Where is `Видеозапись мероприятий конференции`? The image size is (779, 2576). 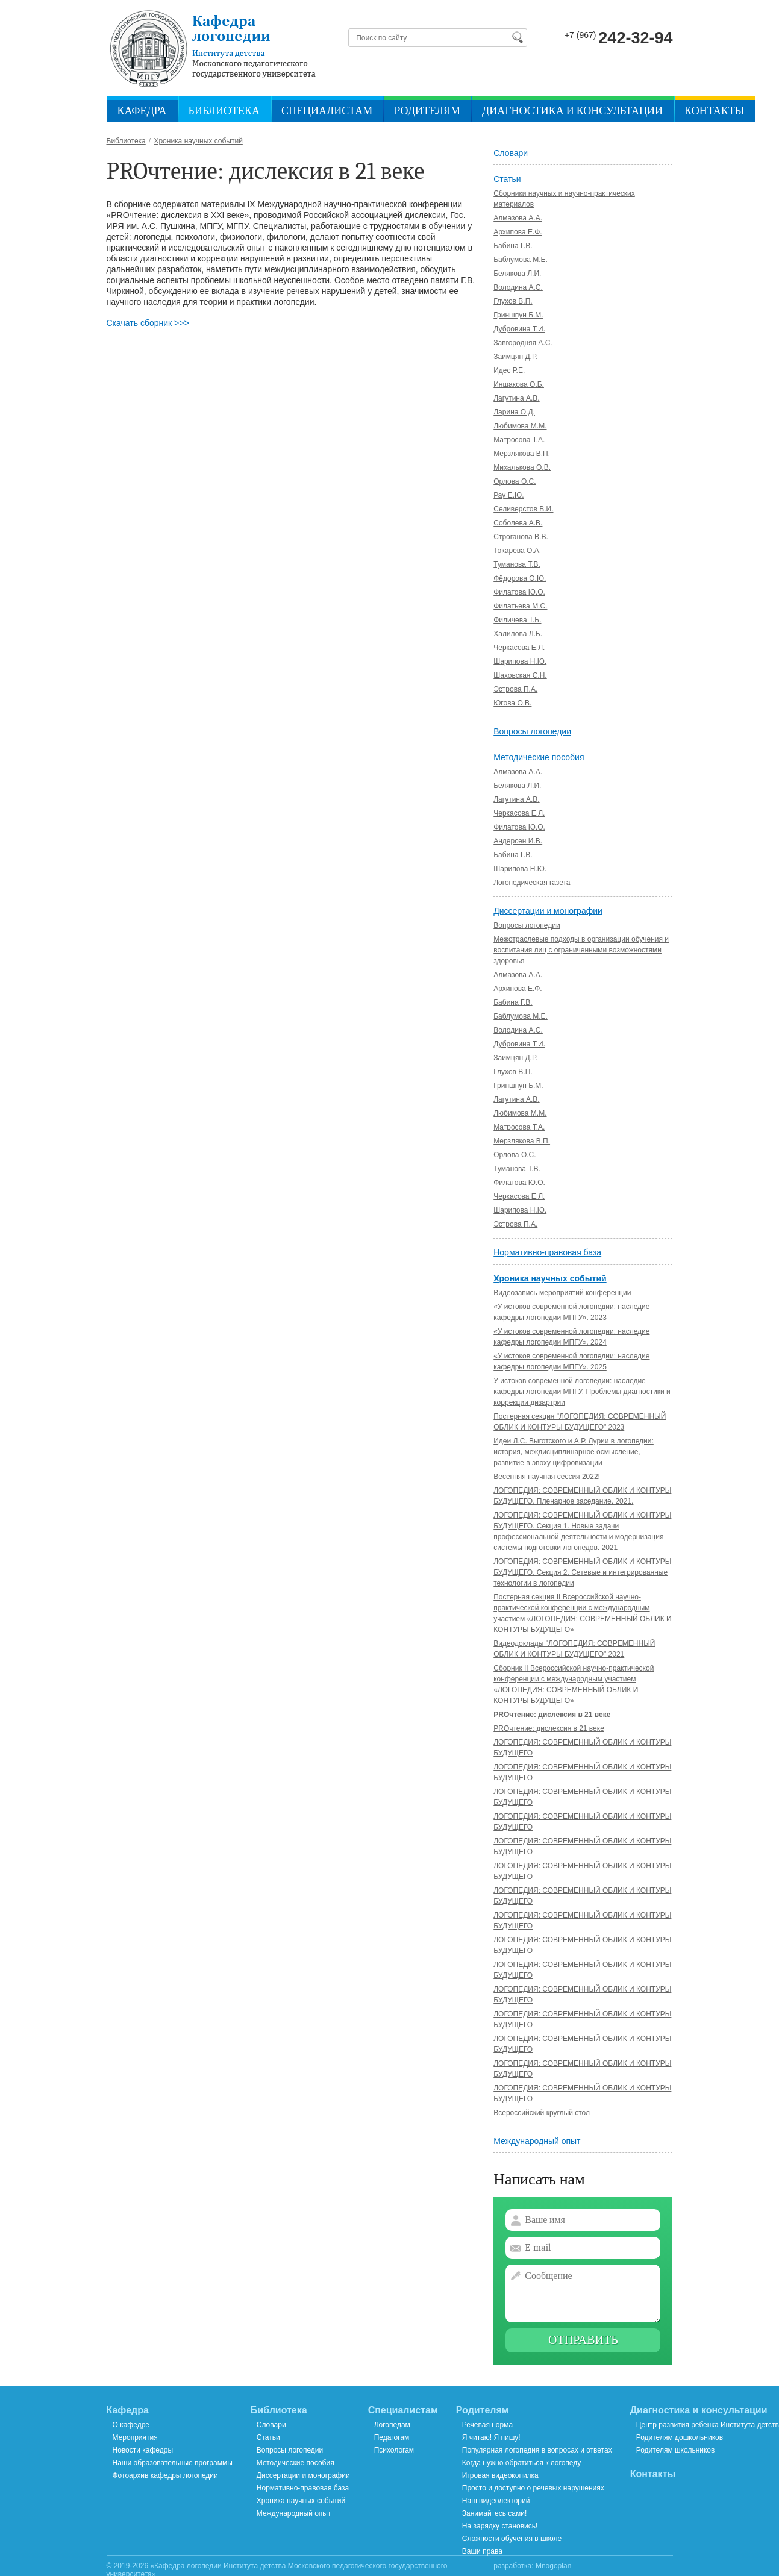 Видеозапись мероприятий конференции is located at coordinates (562, 1293).